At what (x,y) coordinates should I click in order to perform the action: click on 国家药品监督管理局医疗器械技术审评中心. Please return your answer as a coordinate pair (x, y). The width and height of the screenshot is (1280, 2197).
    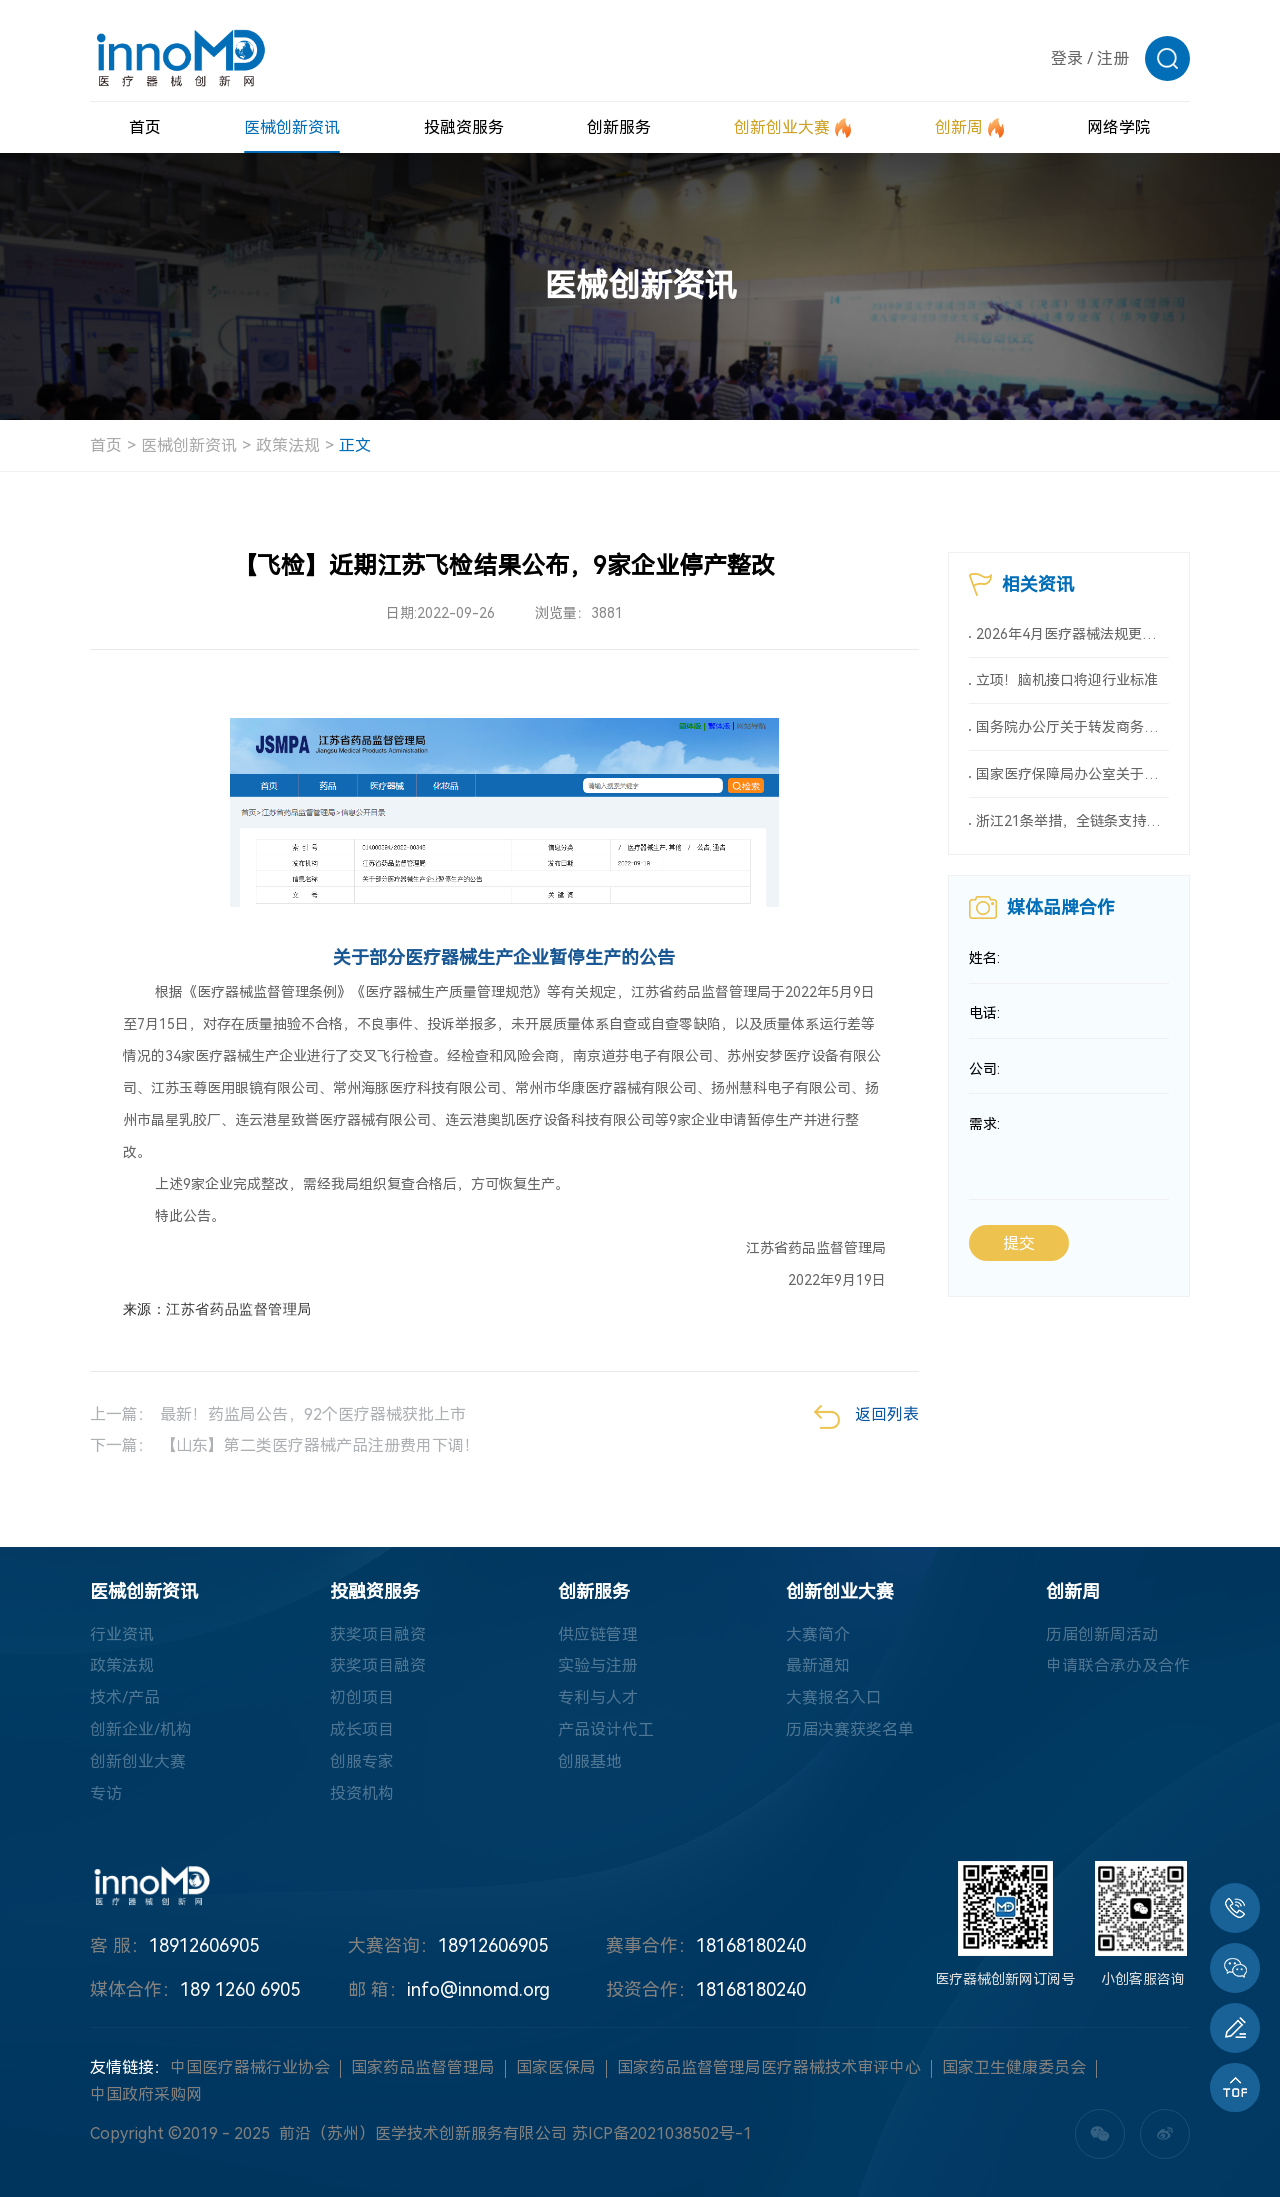
    Looking at the image, I should click on (769, 2068).